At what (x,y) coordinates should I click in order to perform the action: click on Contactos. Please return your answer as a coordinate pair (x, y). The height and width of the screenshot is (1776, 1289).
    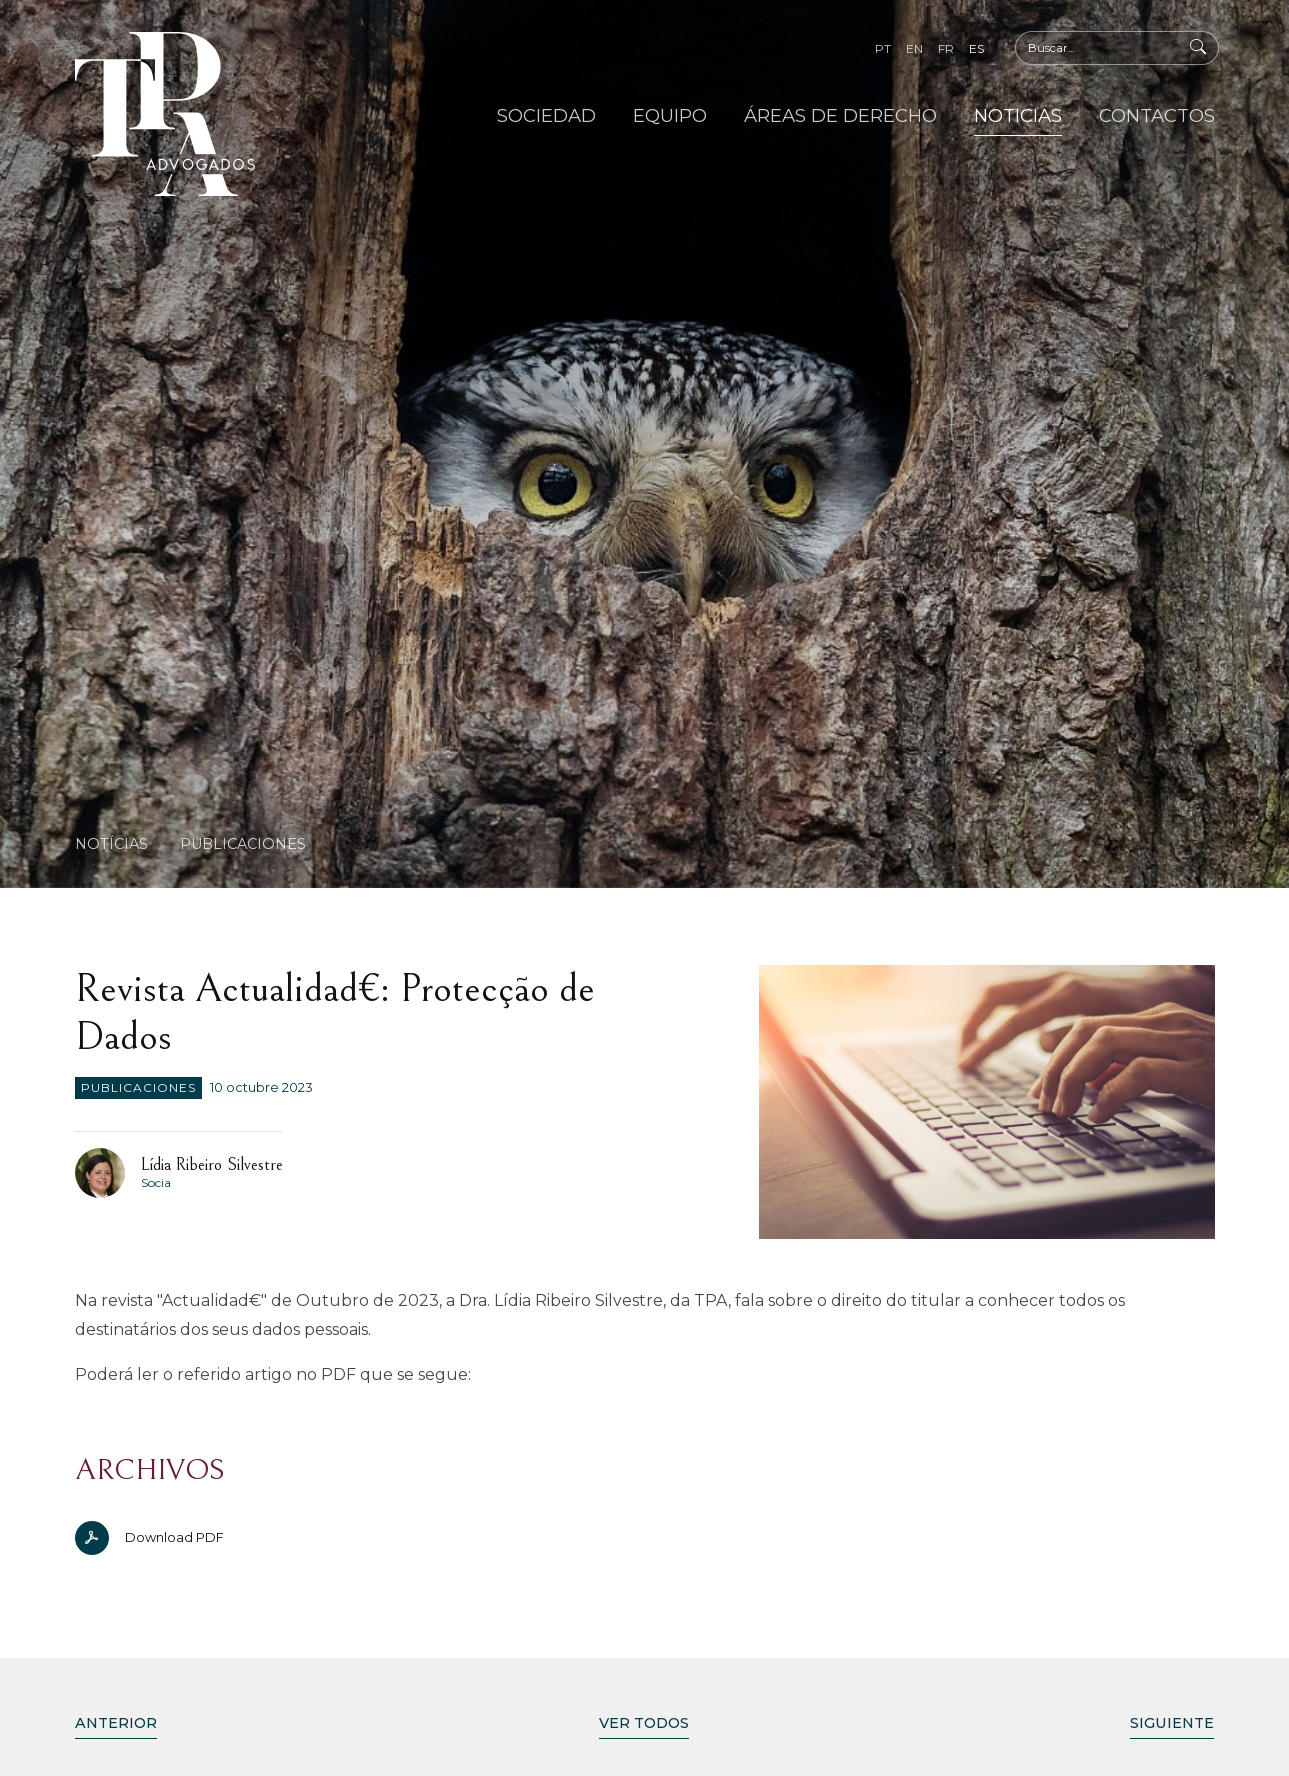
    Looking at the image, I should click on (1157, 115).